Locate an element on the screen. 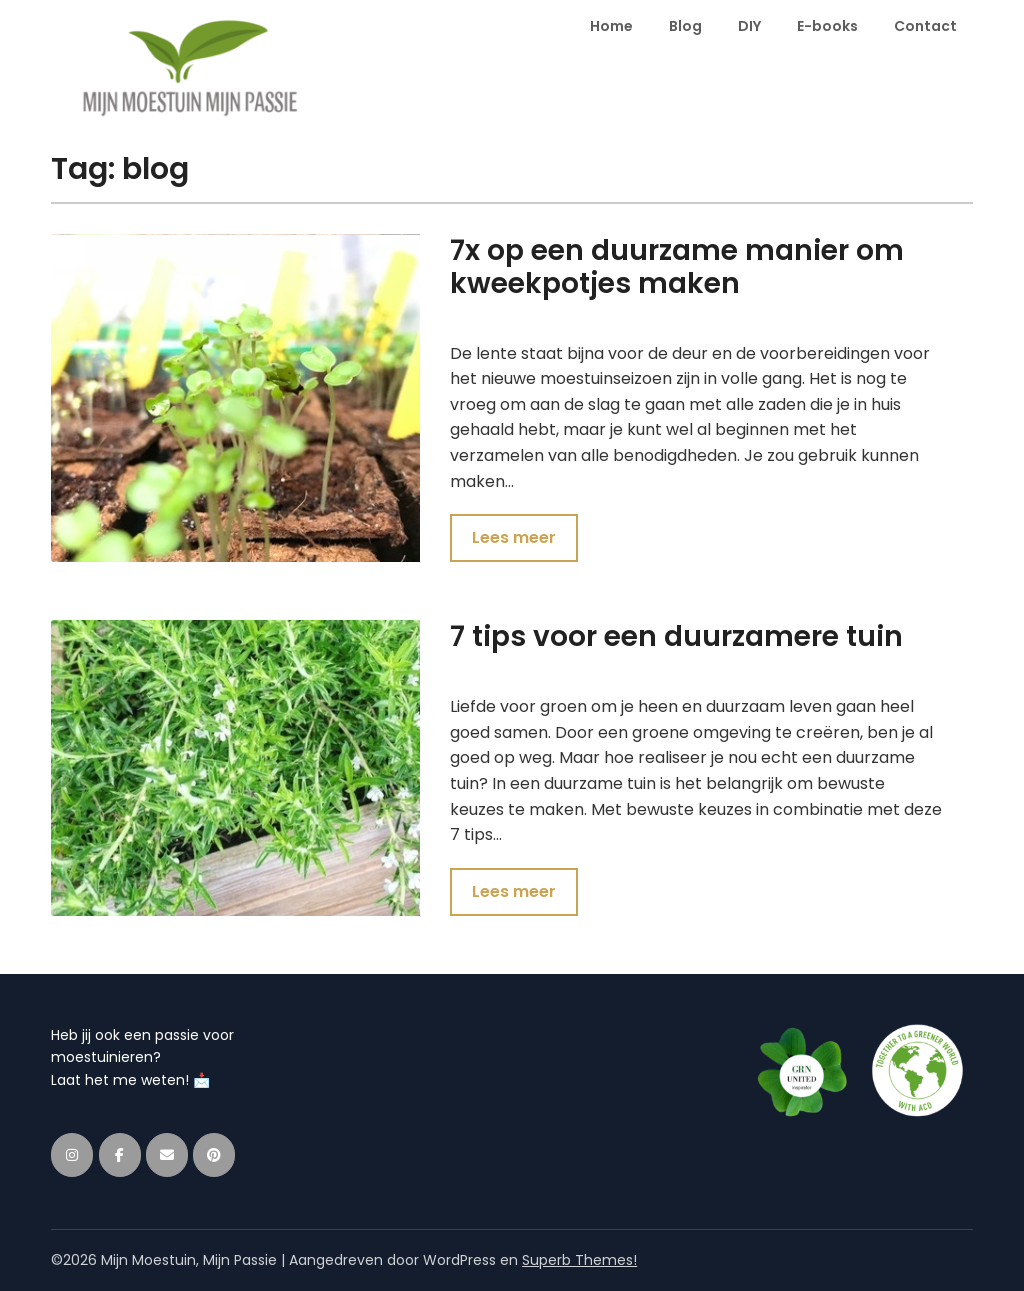  Superb Themes! is located at coordinates (579, 1260).